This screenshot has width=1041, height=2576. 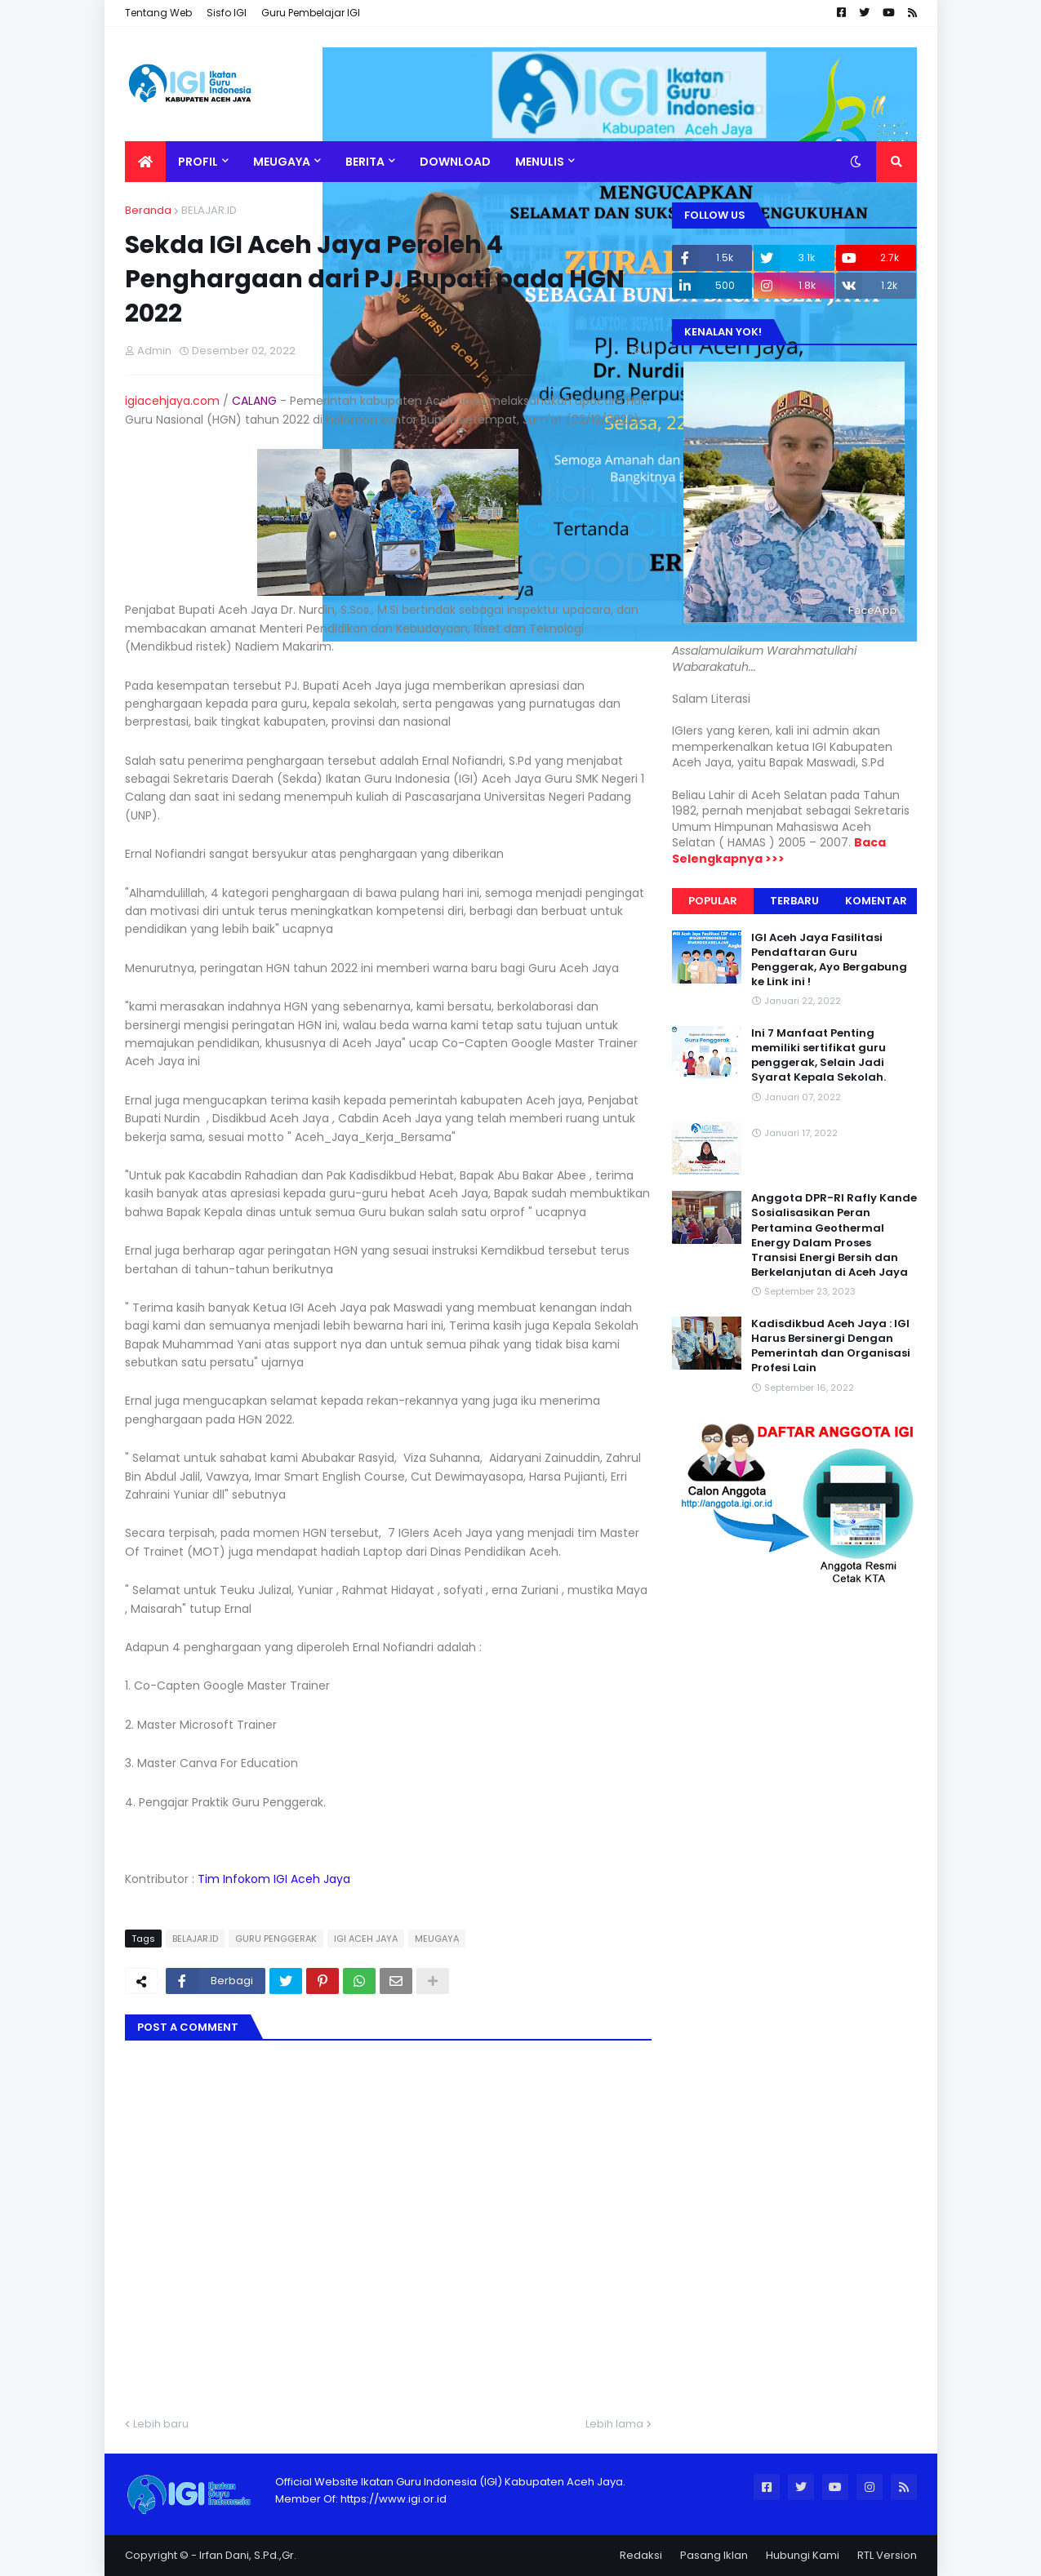 What do you see at coordinates (198, 161) in the screenshot?
I see `Profil [menuitem]` at bounding box center [198, 161].